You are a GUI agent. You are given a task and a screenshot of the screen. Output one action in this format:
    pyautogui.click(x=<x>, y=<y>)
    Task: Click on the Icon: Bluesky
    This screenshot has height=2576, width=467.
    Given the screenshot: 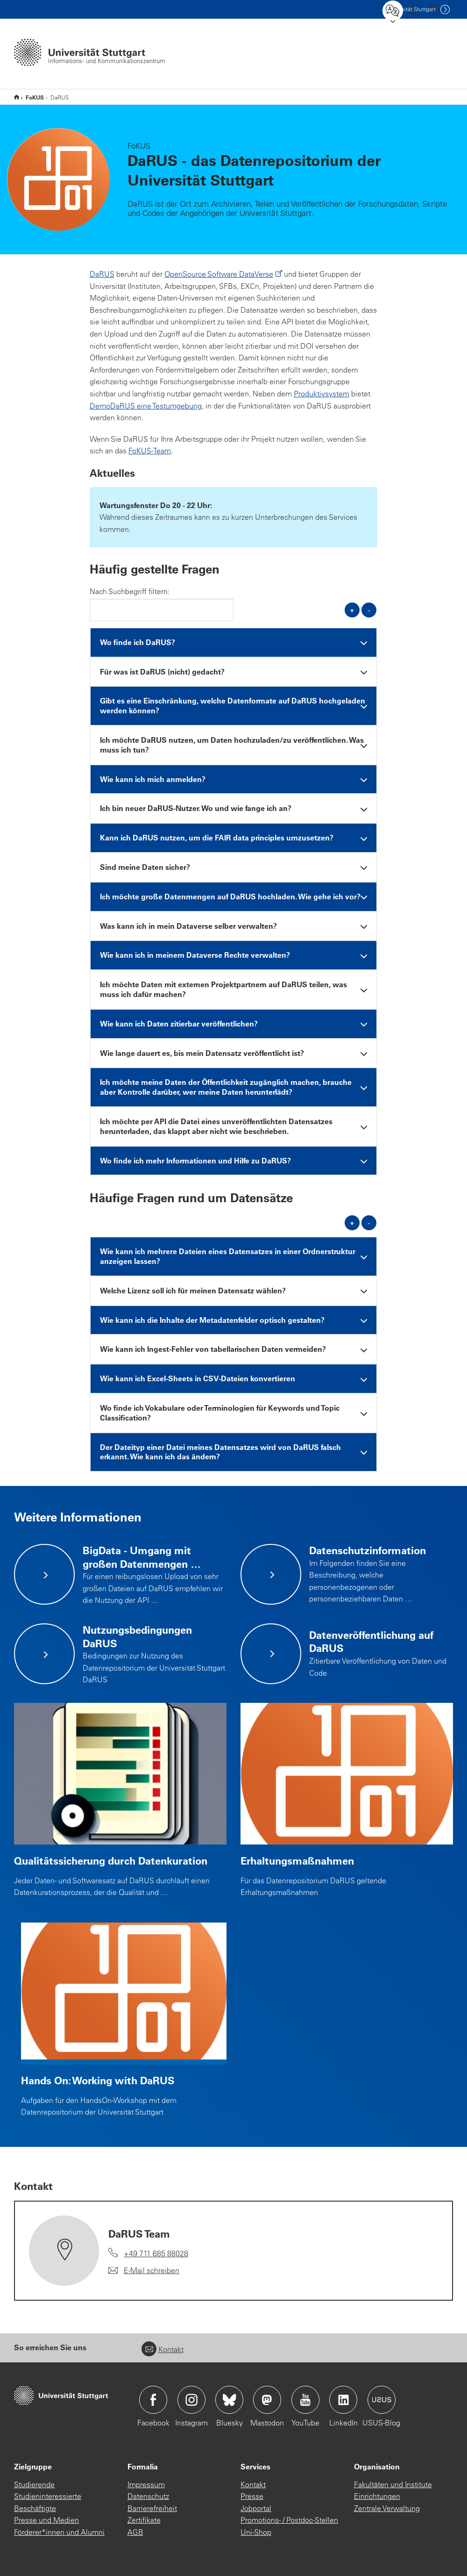 What is the action you would take?
    pyautogui.click(x=229, y=2400)
    